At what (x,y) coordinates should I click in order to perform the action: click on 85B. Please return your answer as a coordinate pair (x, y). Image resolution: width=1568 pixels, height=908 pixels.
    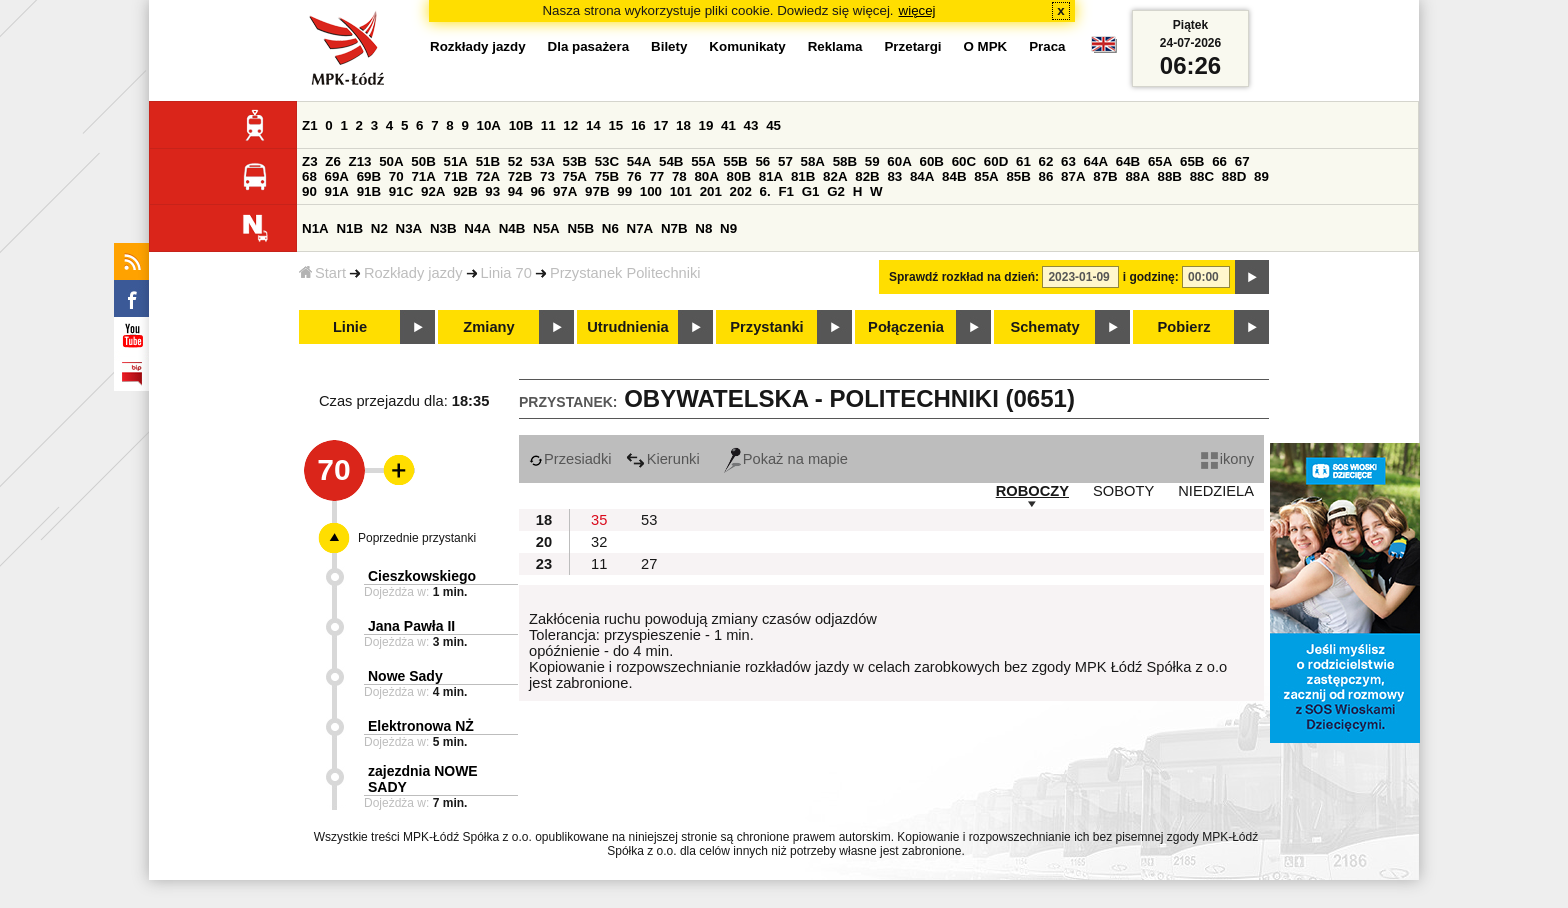
    Looking at the image, I should click on (1018, 176).